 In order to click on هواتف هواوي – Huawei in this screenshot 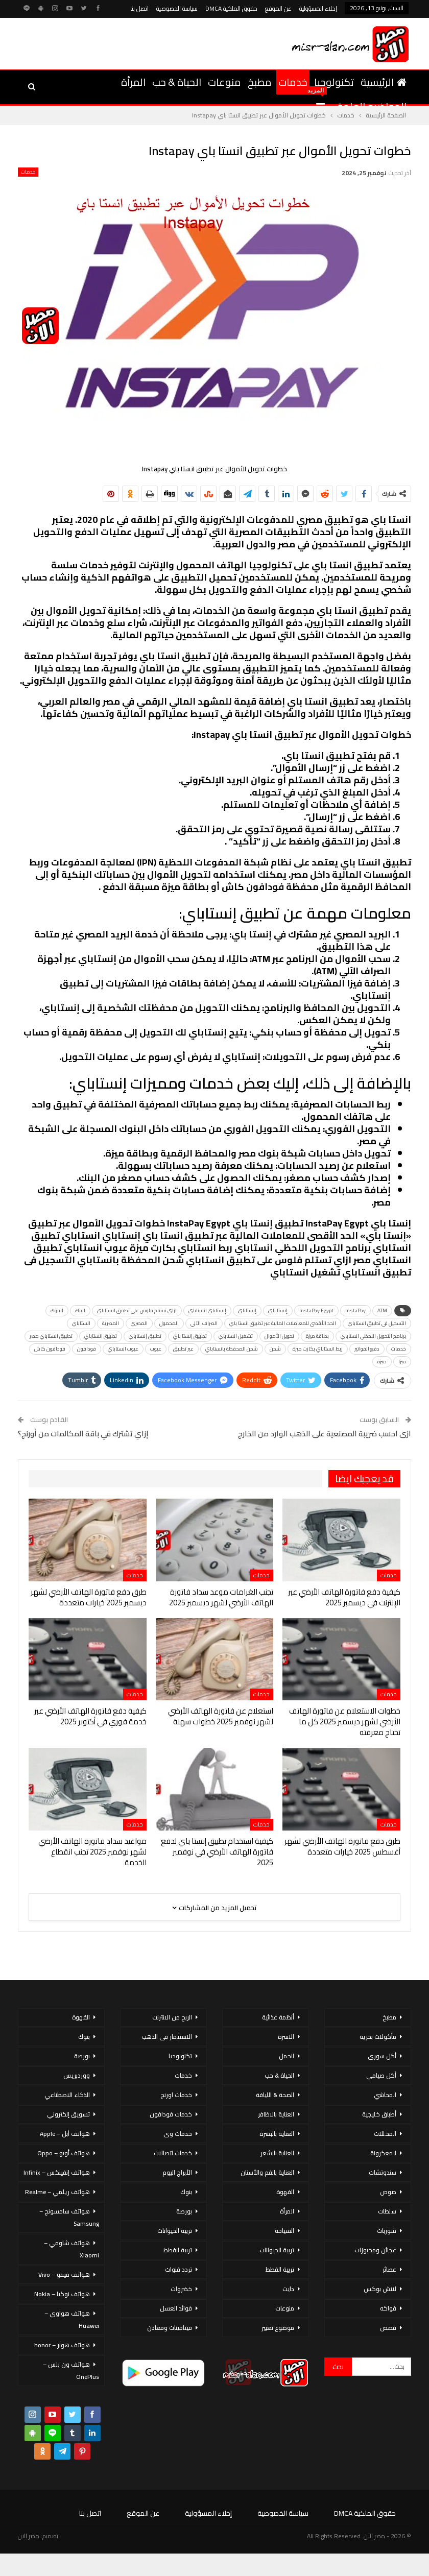, I will do `click(71, 2319)`.